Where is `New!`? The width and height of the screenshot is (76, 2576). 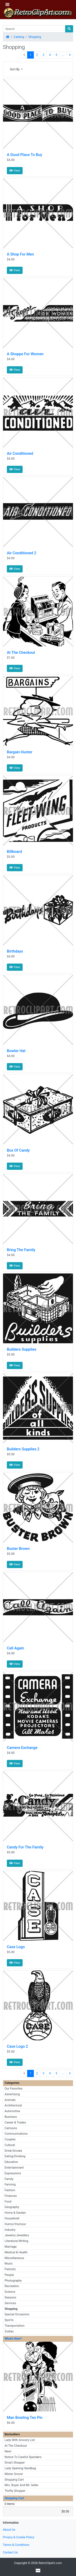 New! is located at coordinates (8, 2451).